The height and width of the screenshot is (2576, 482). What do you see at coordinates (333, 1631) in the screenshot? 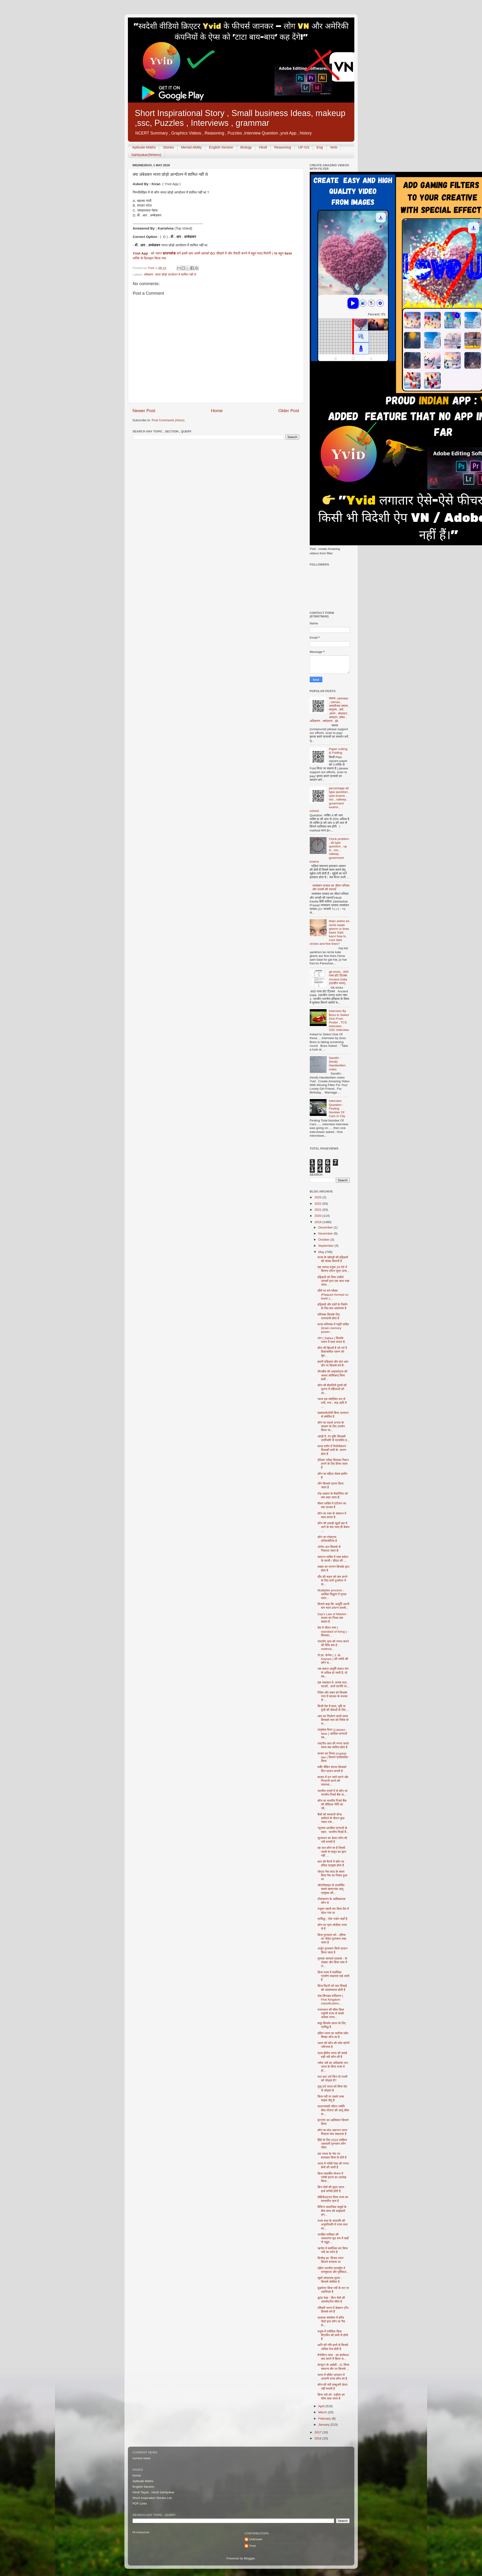
I see `देश में जीवन स्तर ( standard of living ) - किसका...` at bounding box center [333, 1631].